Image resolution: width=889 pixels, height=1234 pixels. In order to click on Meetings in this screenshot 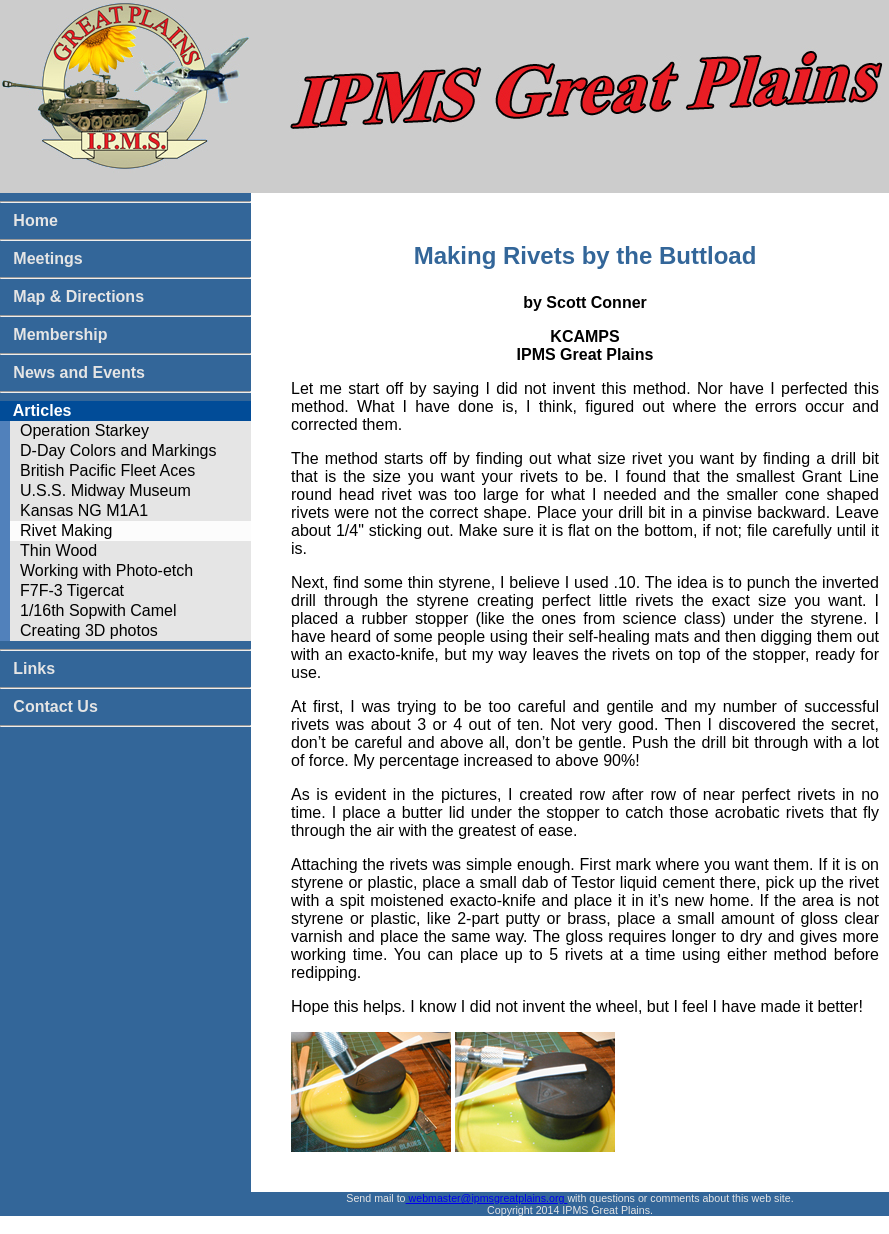, I will do `click(41, 258)`.